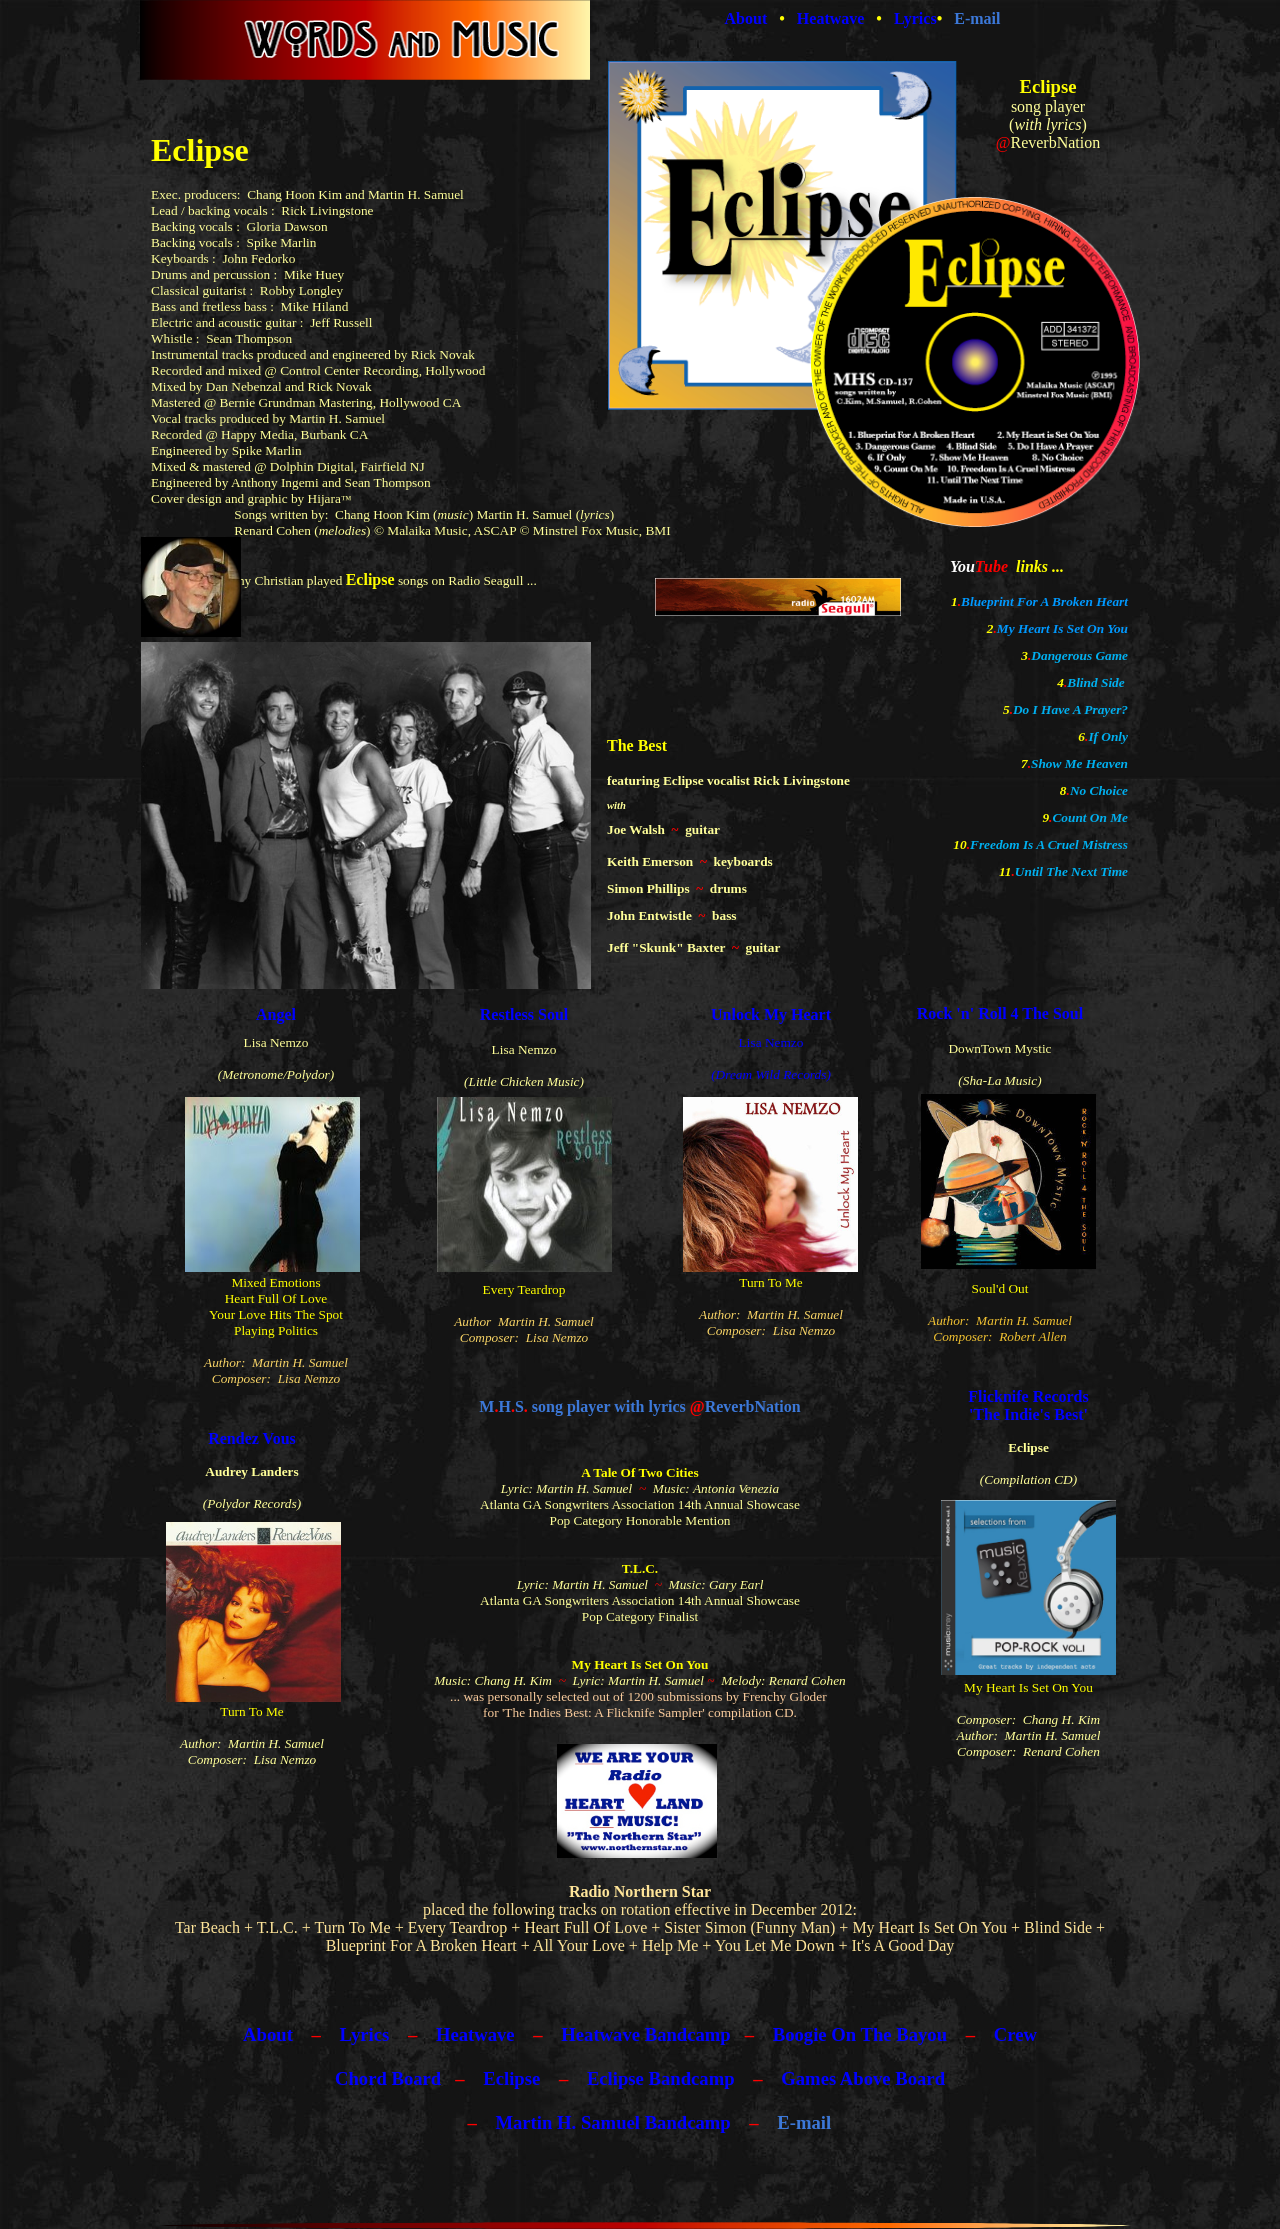  What do you see at coordinates (511, 2078) in the screenshot?
I see `Eclipse` at bounding box center [511, 2078].